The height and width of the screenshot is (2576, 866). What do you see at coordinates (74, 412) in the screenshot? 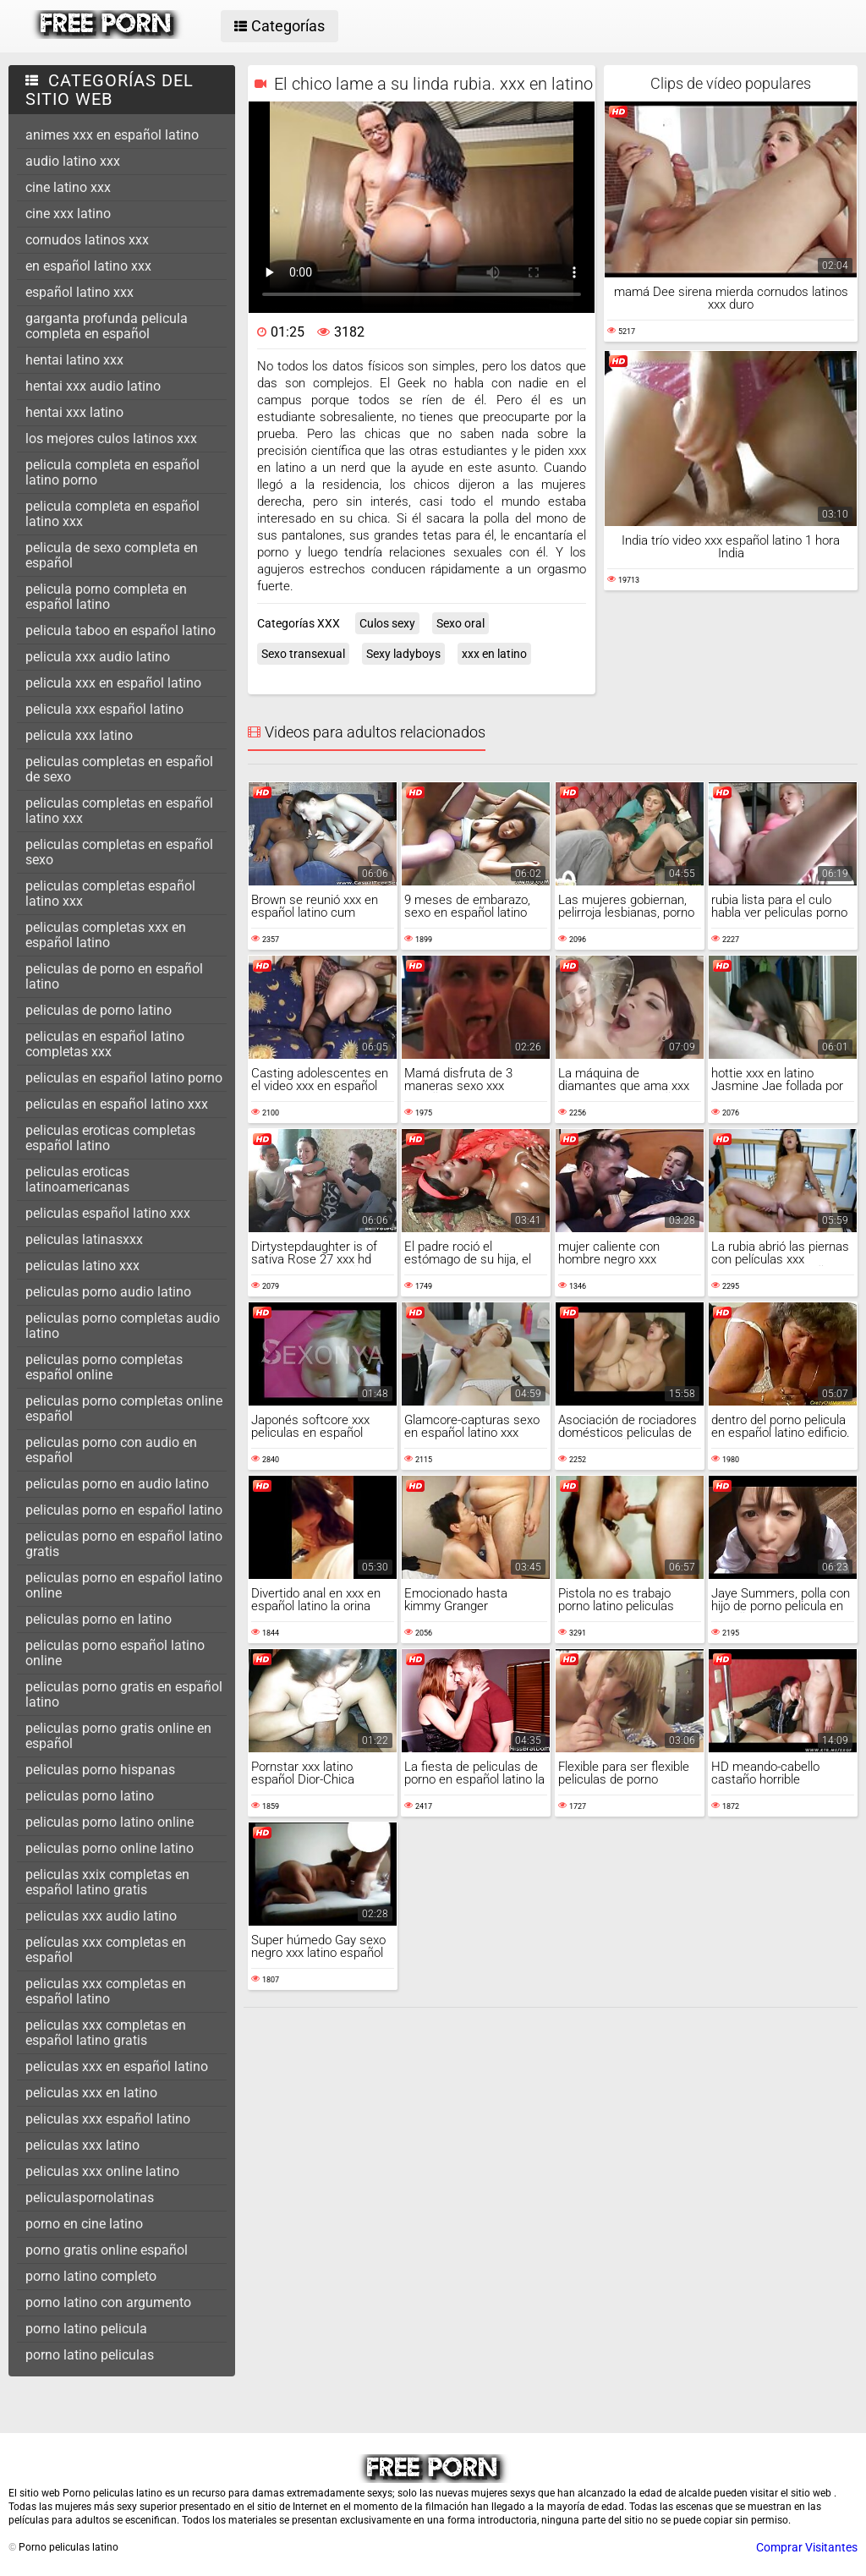
I see `hentai xxx latino` at bounding box center [74, 412].